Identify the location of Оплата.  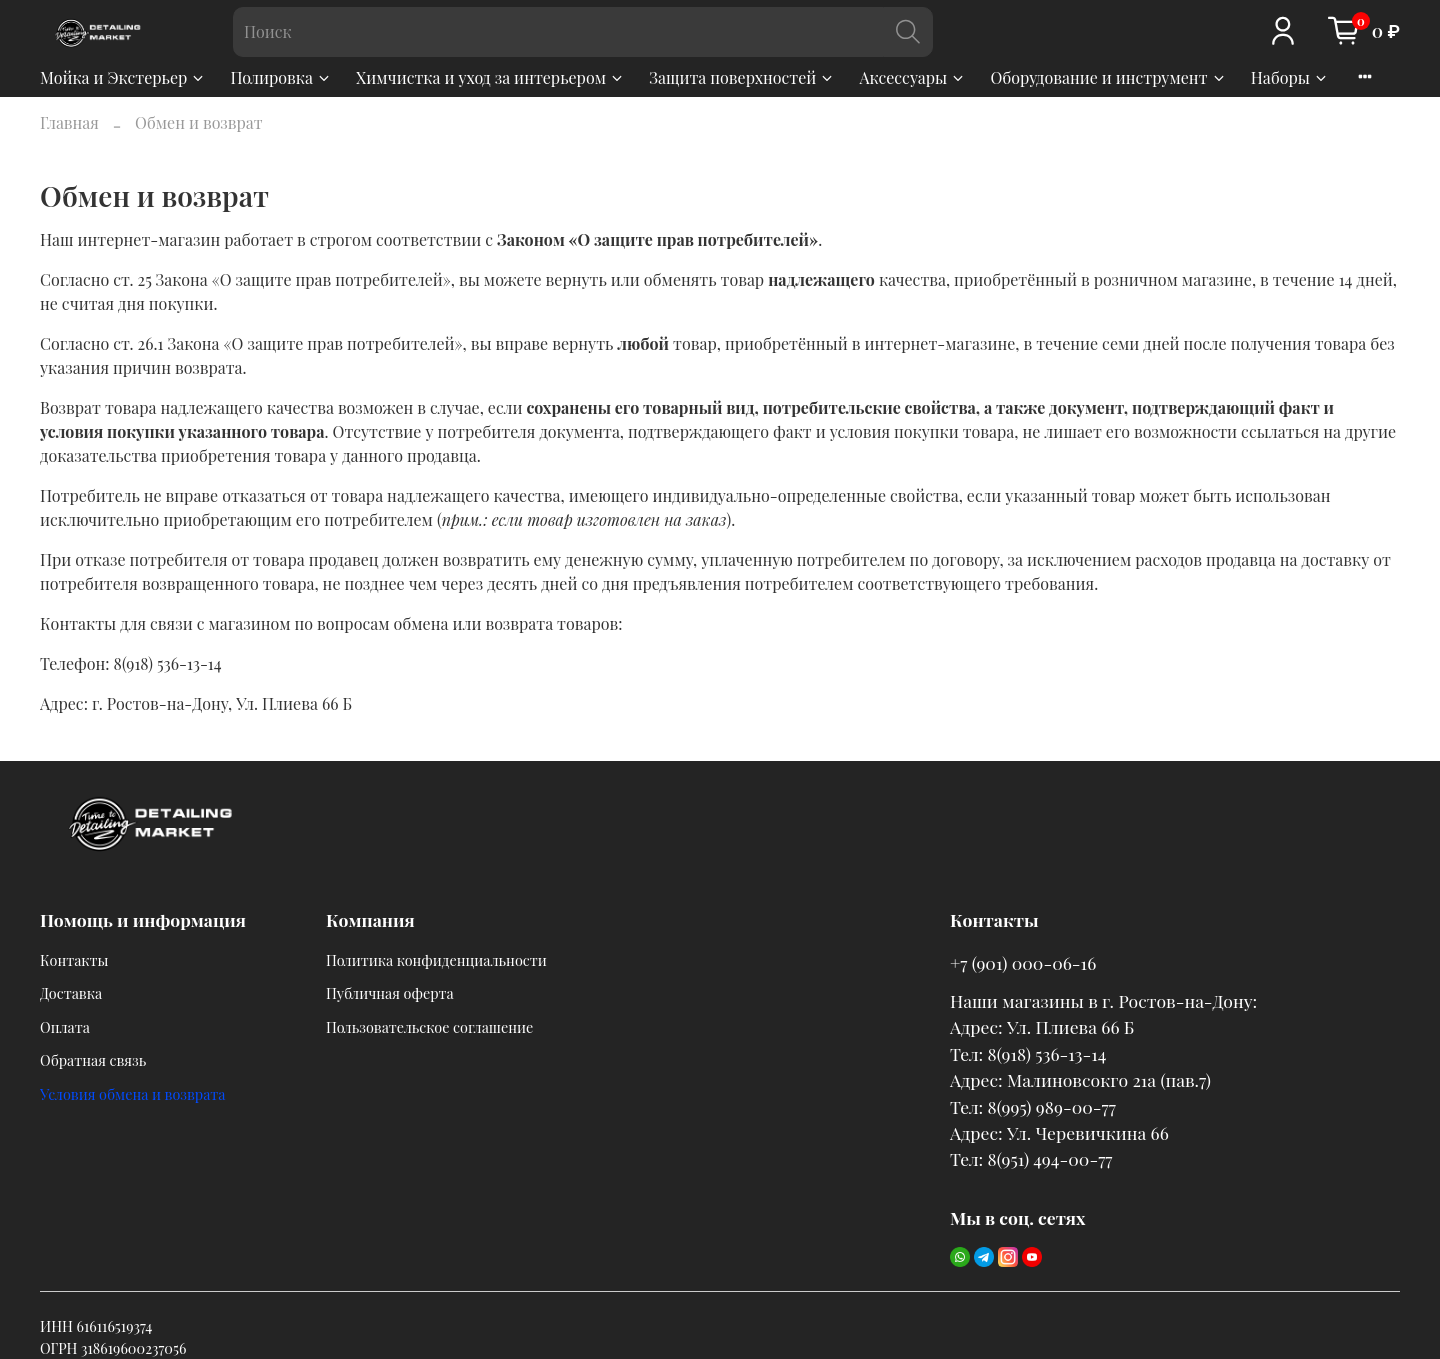
(65, 1027).